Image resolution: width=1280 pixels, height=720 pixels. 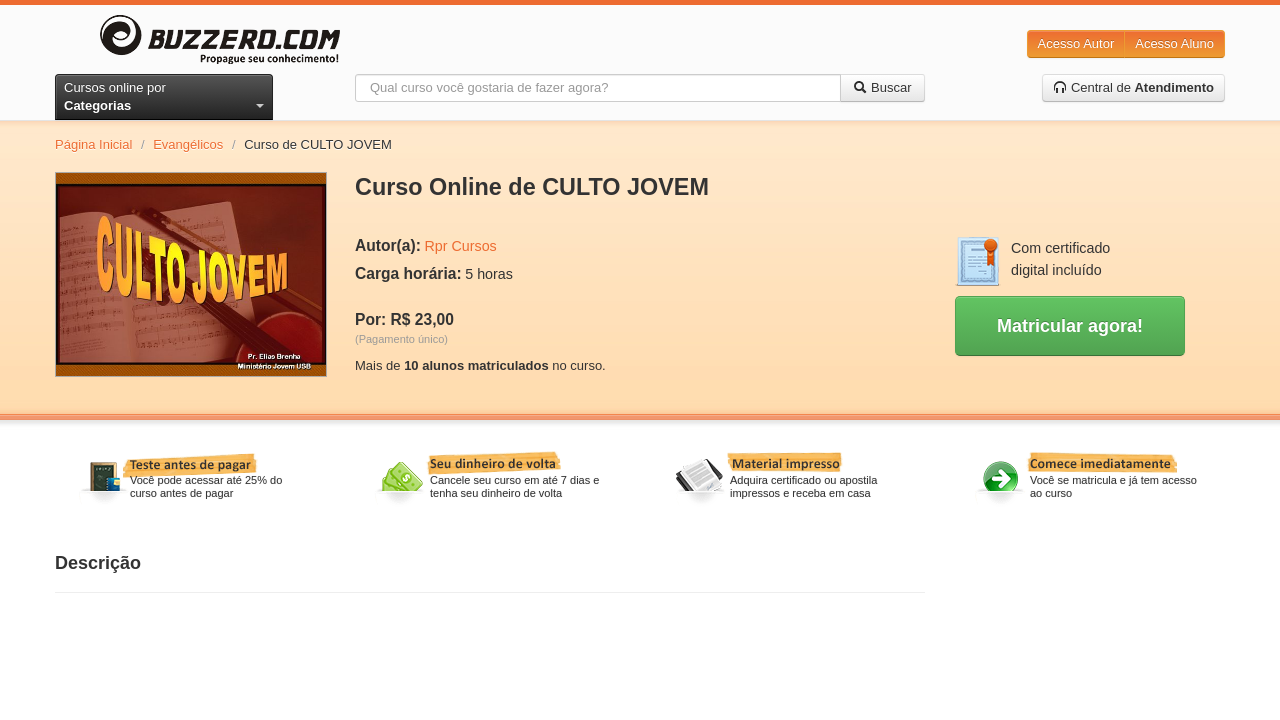 What do you see at coordinates (188, 144) in the screenshot?
I see `Evangélicos` at bounding box center [188, 144].